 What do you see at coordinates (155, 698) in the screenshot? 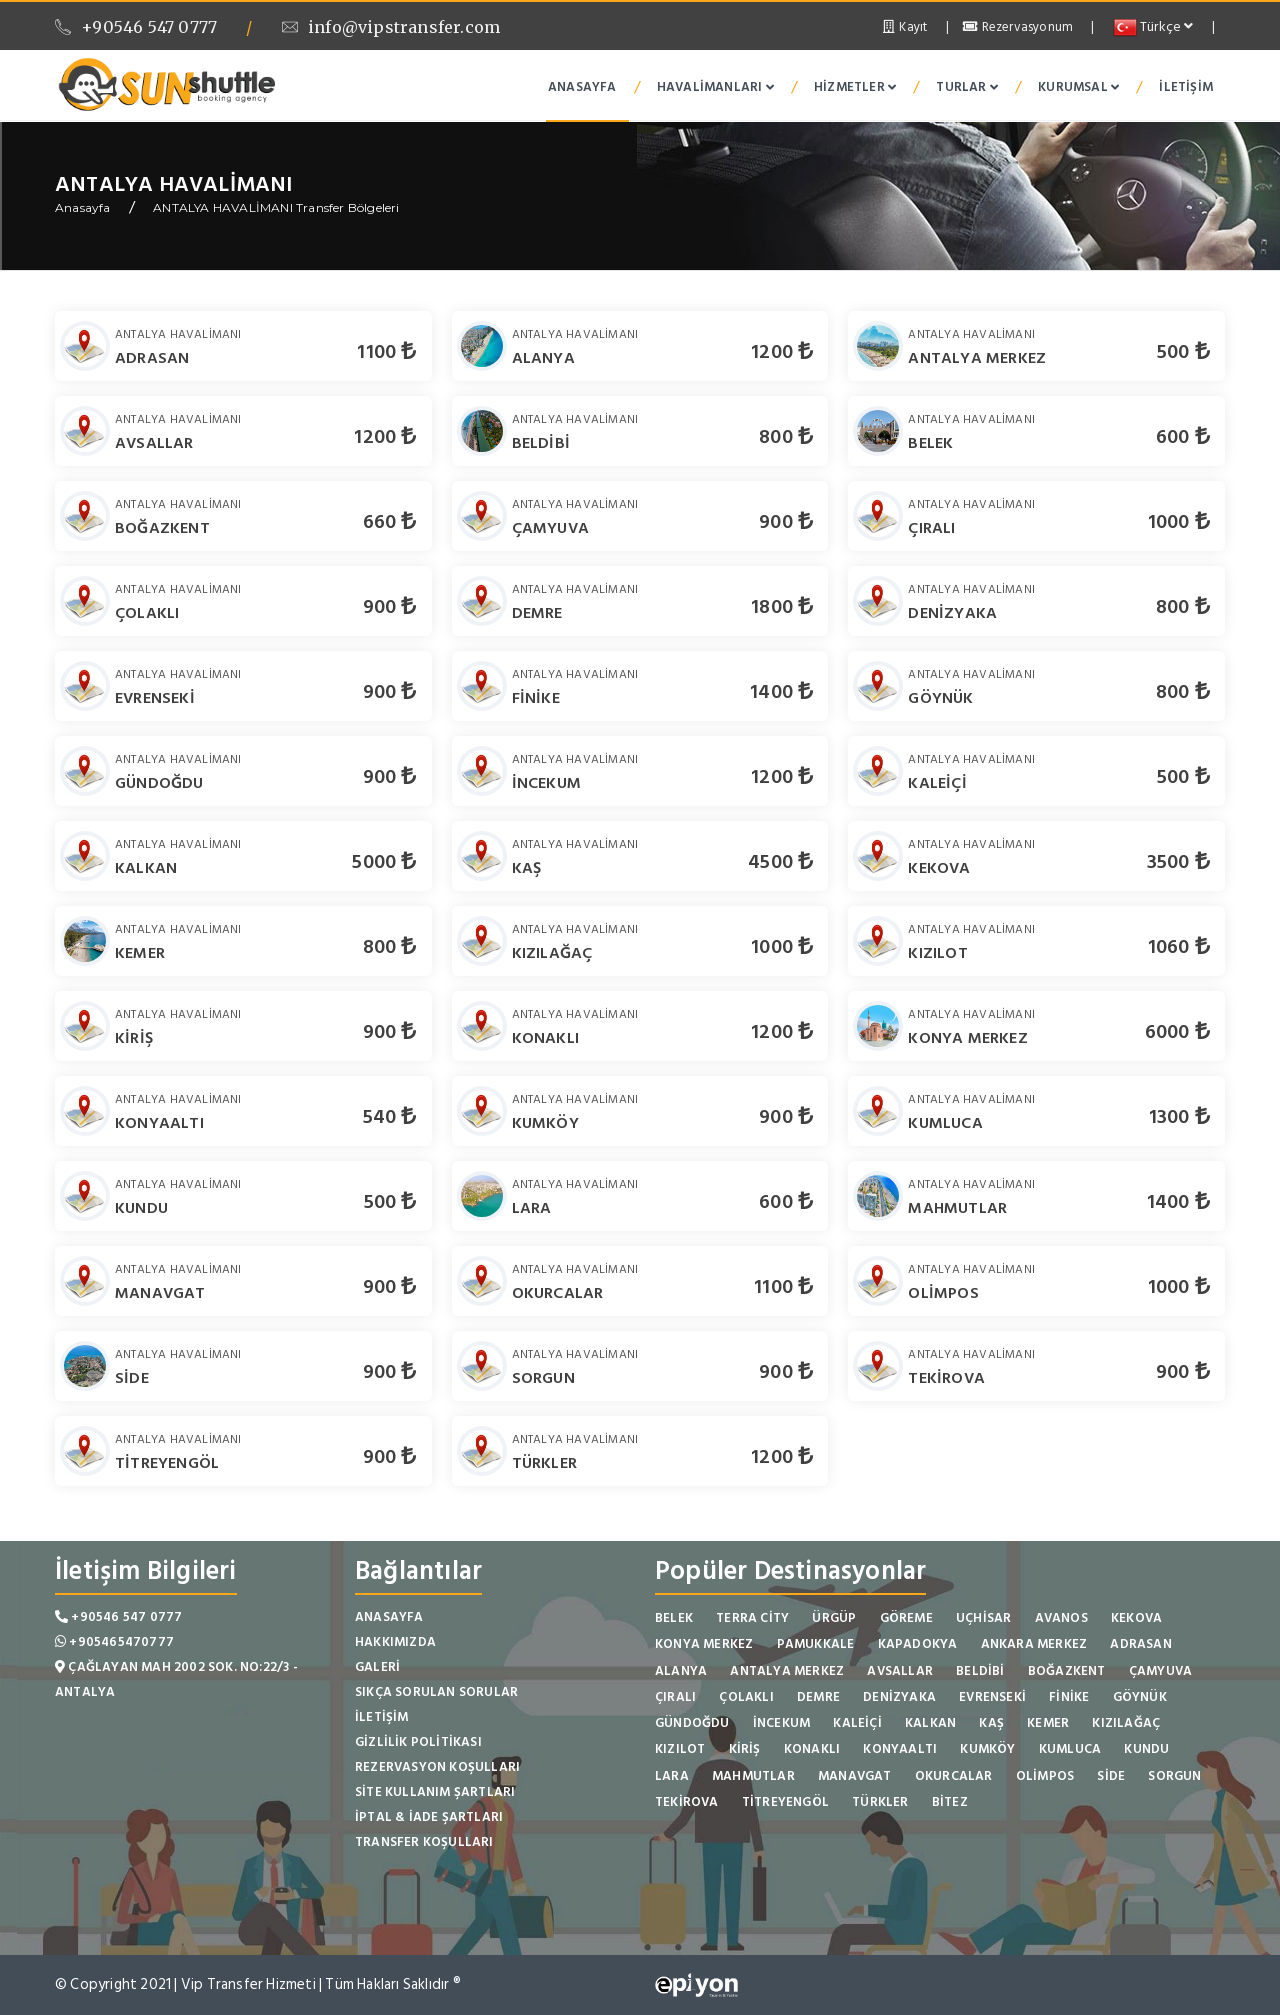
I see `EVRENSEKİ` at bounding box center [155, 698].